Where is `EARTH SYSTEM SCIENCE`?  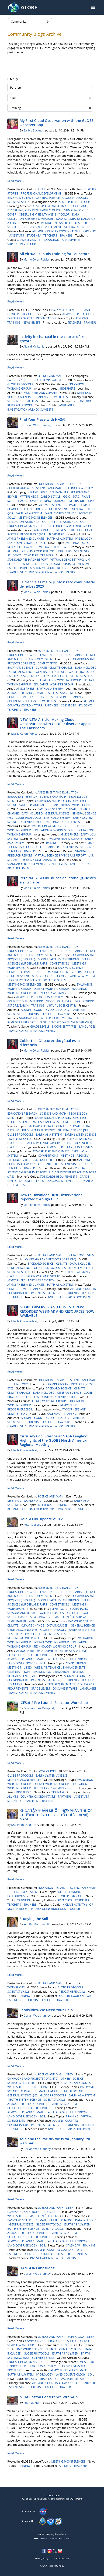 EARTH SYSTEM SCIENCE is located at coordinates (60, 513).